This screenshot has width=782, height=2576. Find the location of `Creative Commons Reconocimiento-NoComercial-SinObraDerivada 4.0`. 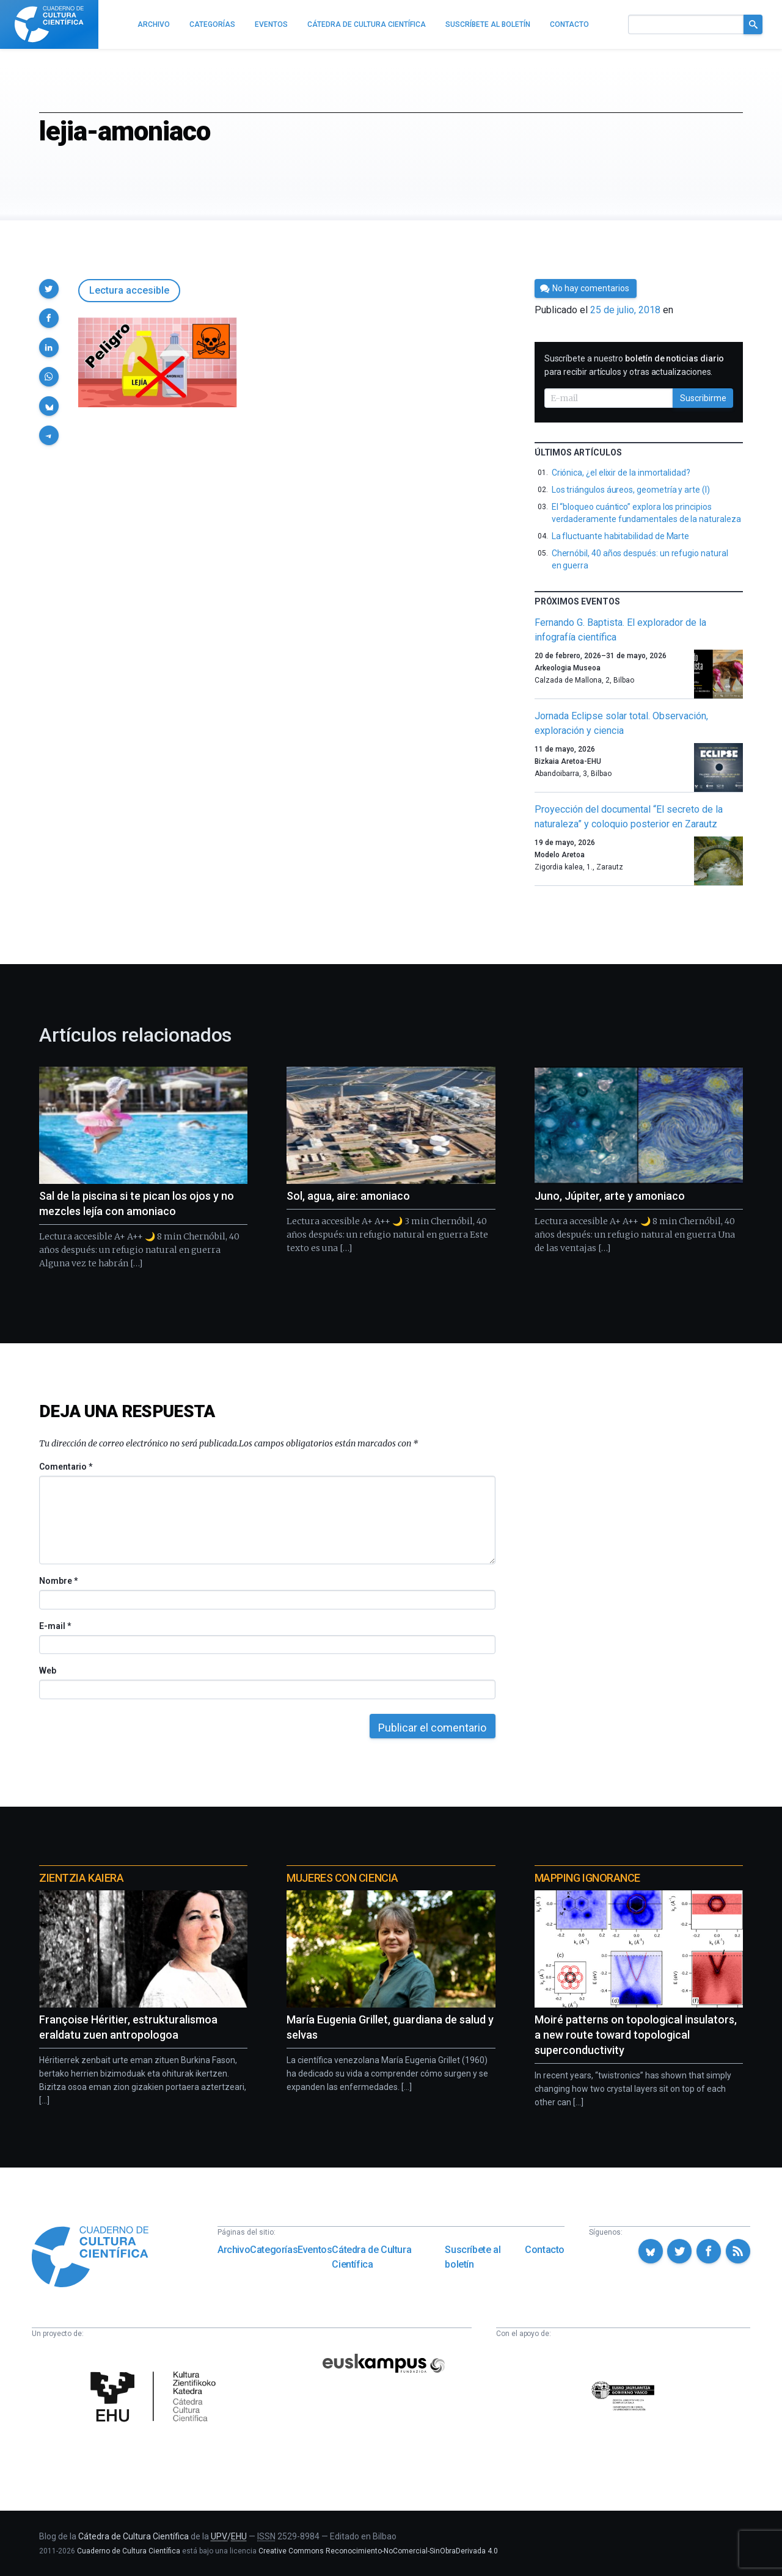

Creative Commons Reconocimiento-NoComercial-SinObraDerivada 4.0 is located at coordinates (378, 2551).